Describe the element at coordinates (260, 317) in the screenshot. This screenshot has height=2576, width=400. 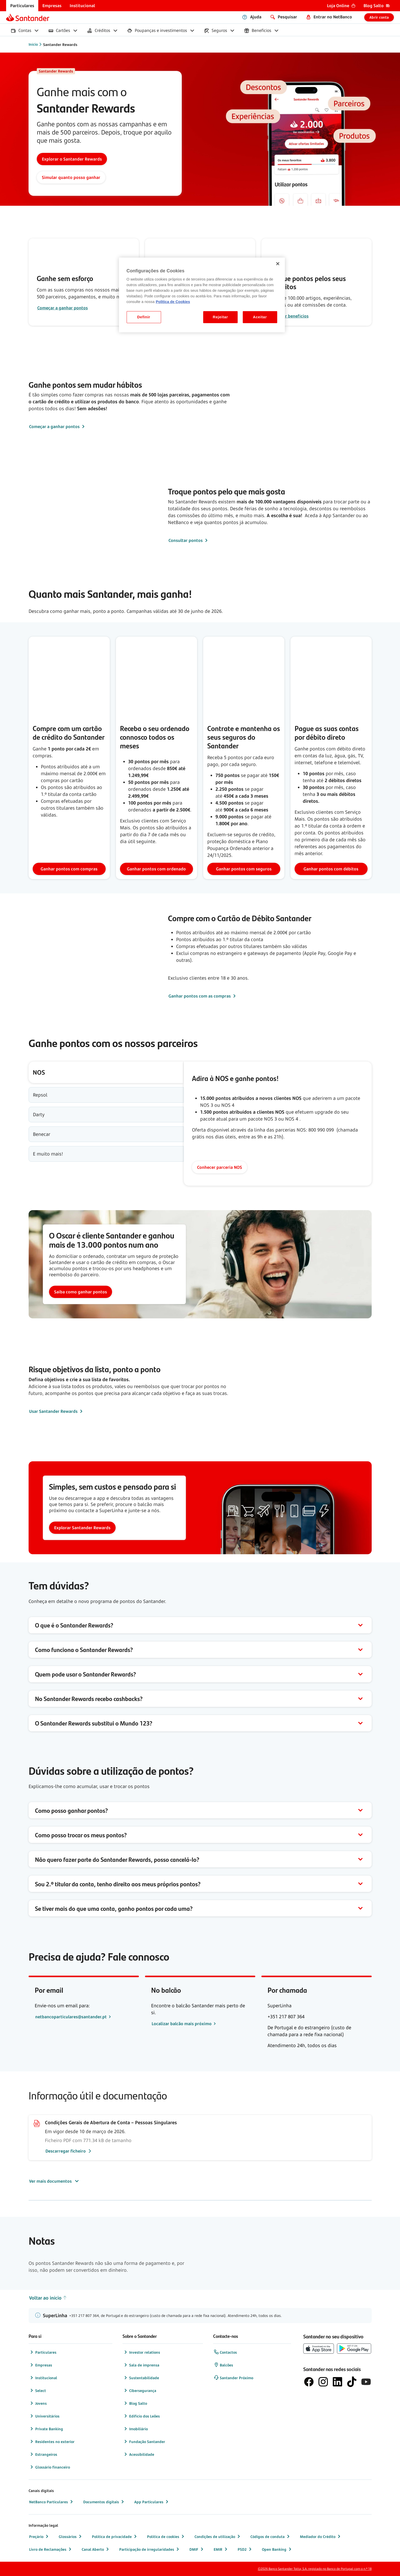
I see `Aceitar` at that location.